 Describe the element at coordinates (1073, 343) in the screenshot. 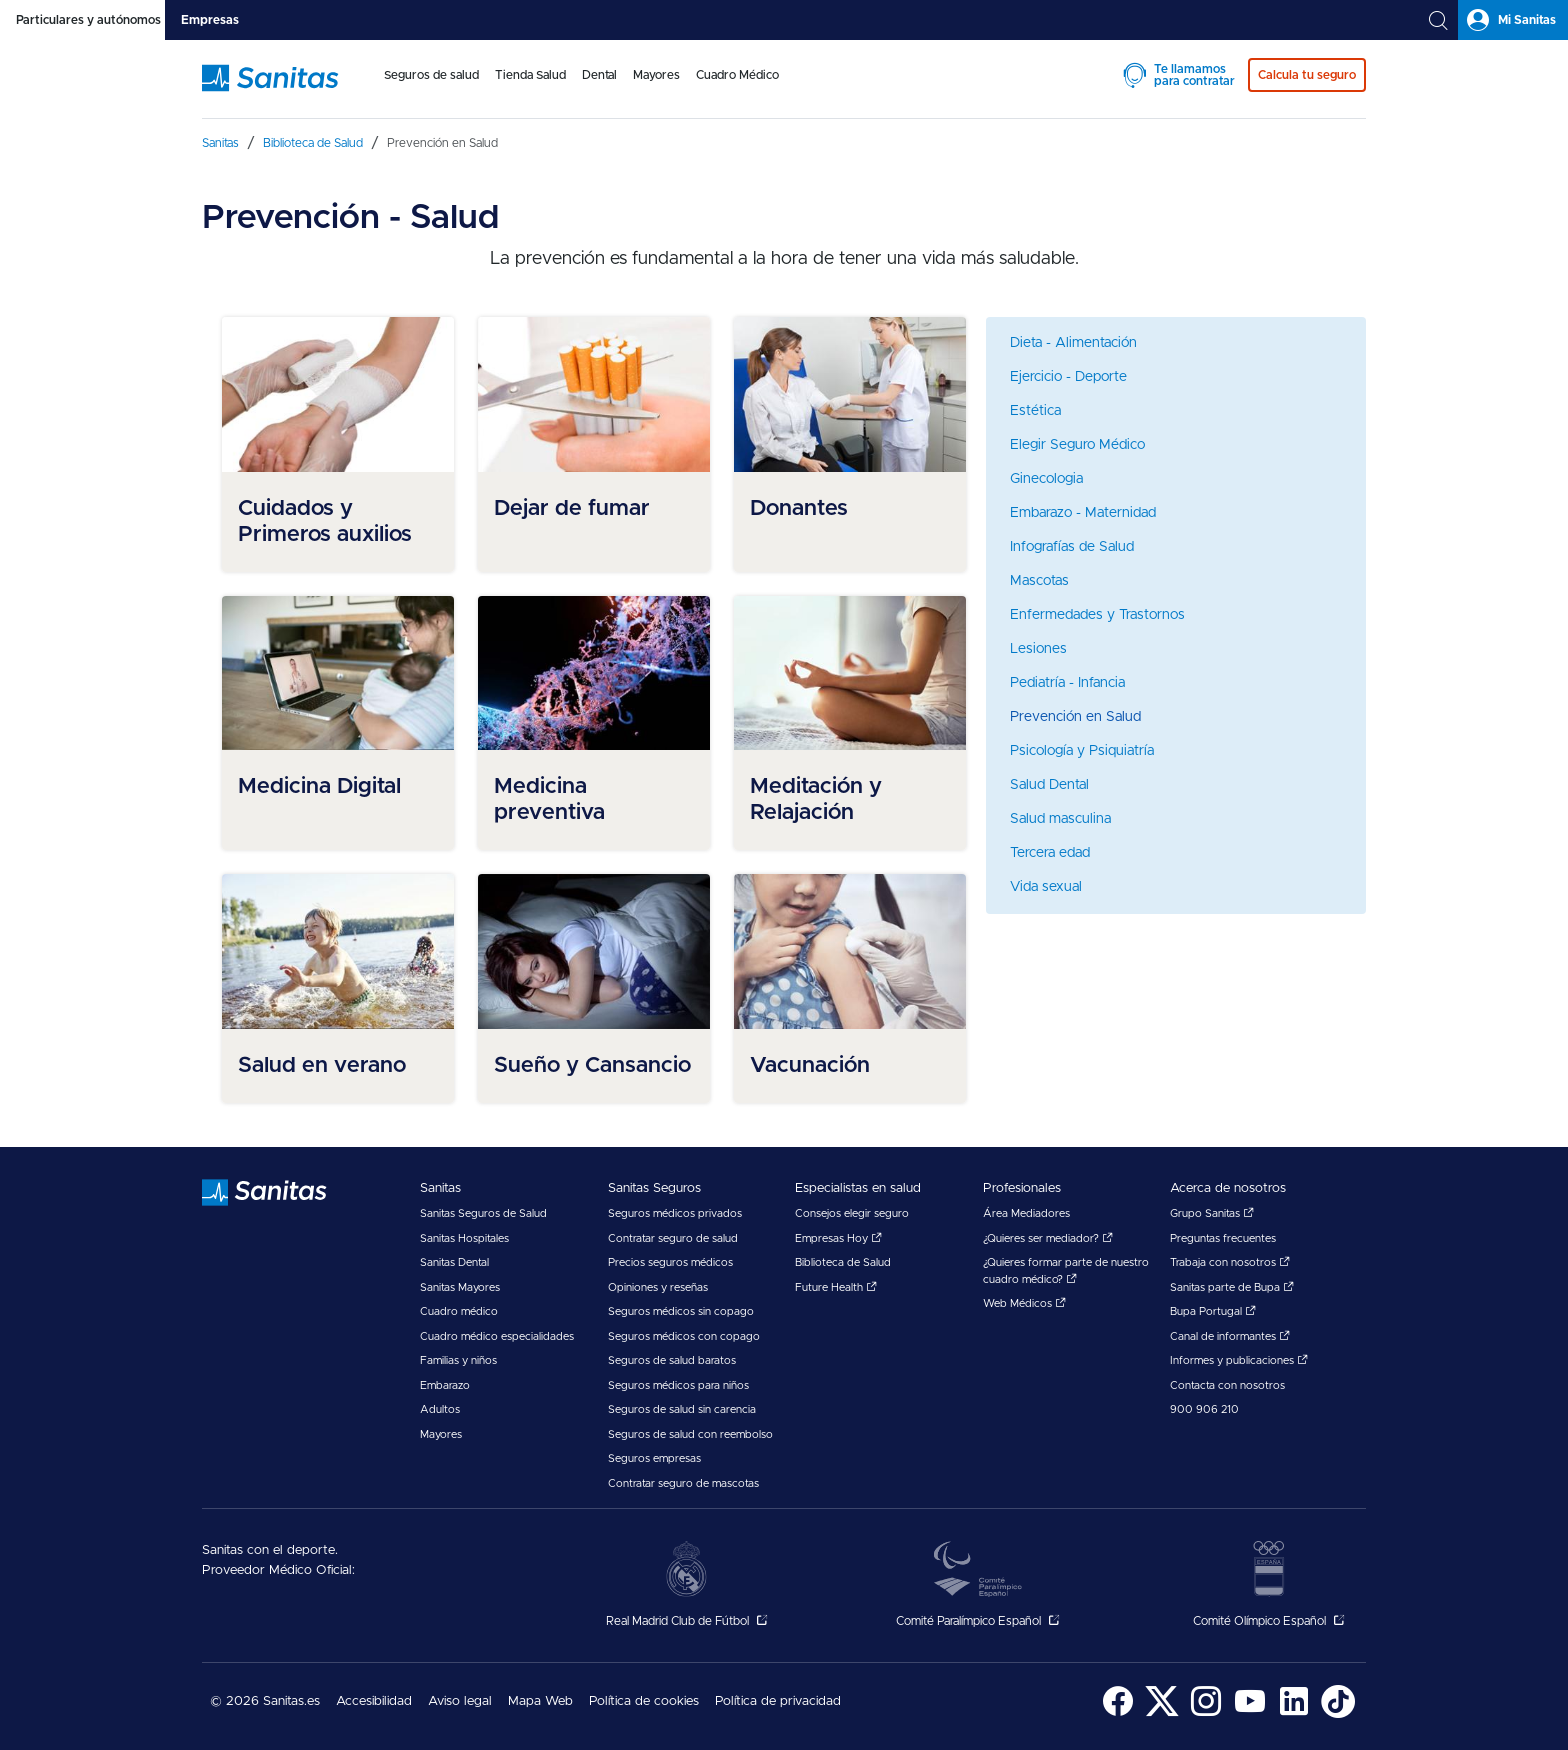

I see `Dieta - Alimentación` at that location.